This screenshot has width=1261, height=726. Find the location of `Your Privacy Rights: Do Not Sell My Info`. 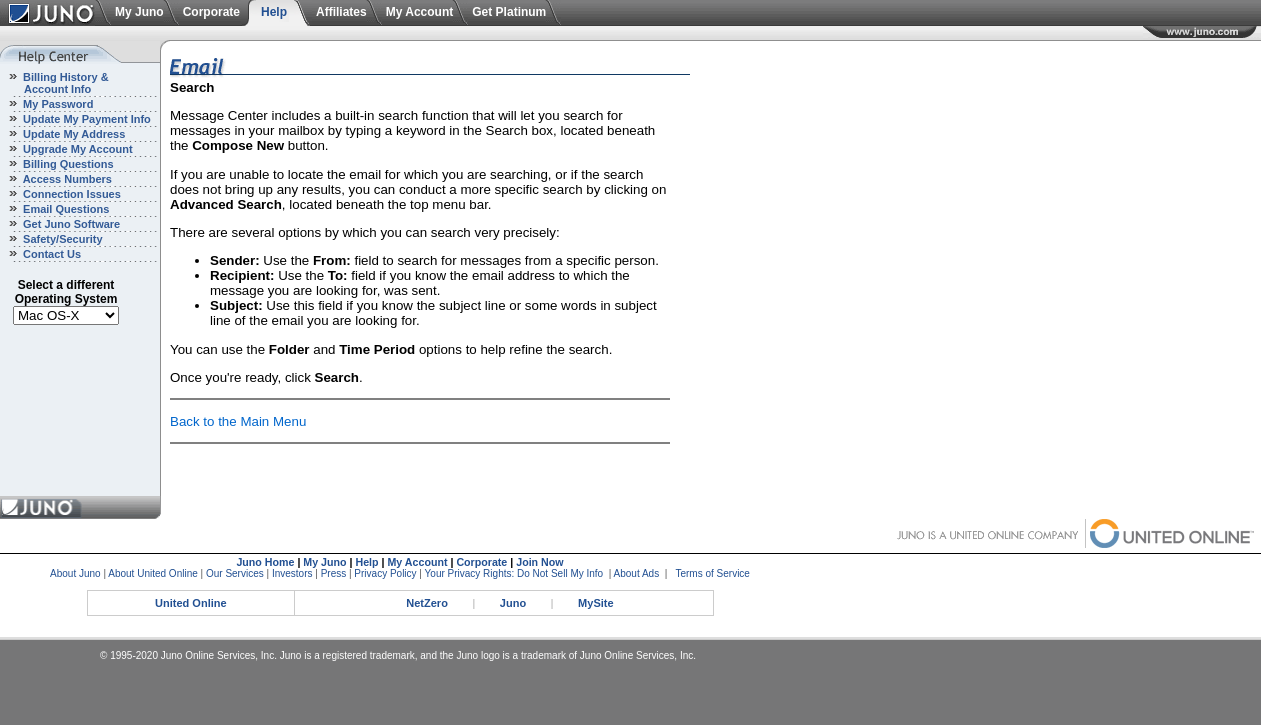

Your Privacy Rights: Do Not Sell My Info is located at coordinates (514, 573).